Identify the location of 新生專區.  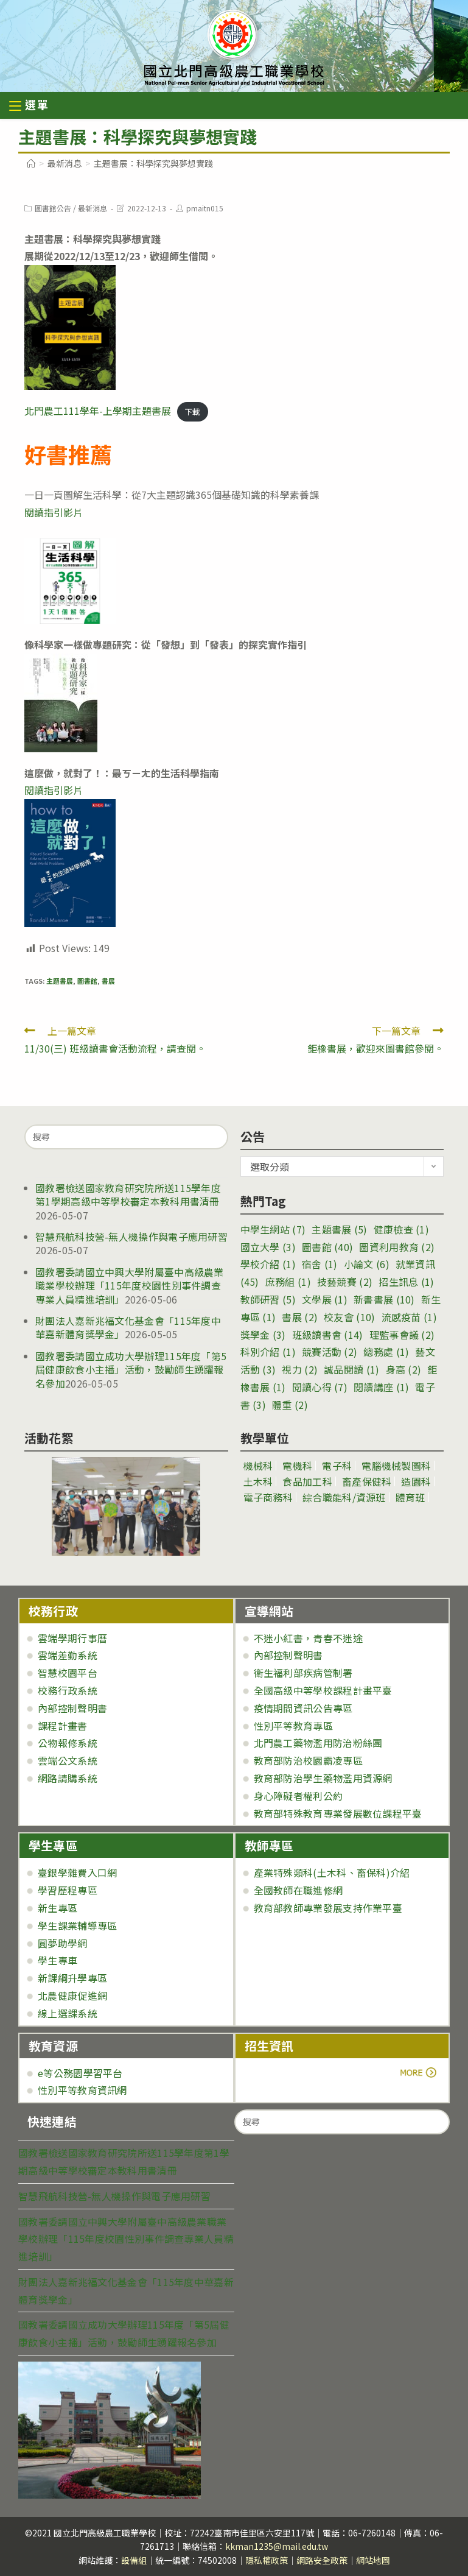
(57, 1907).